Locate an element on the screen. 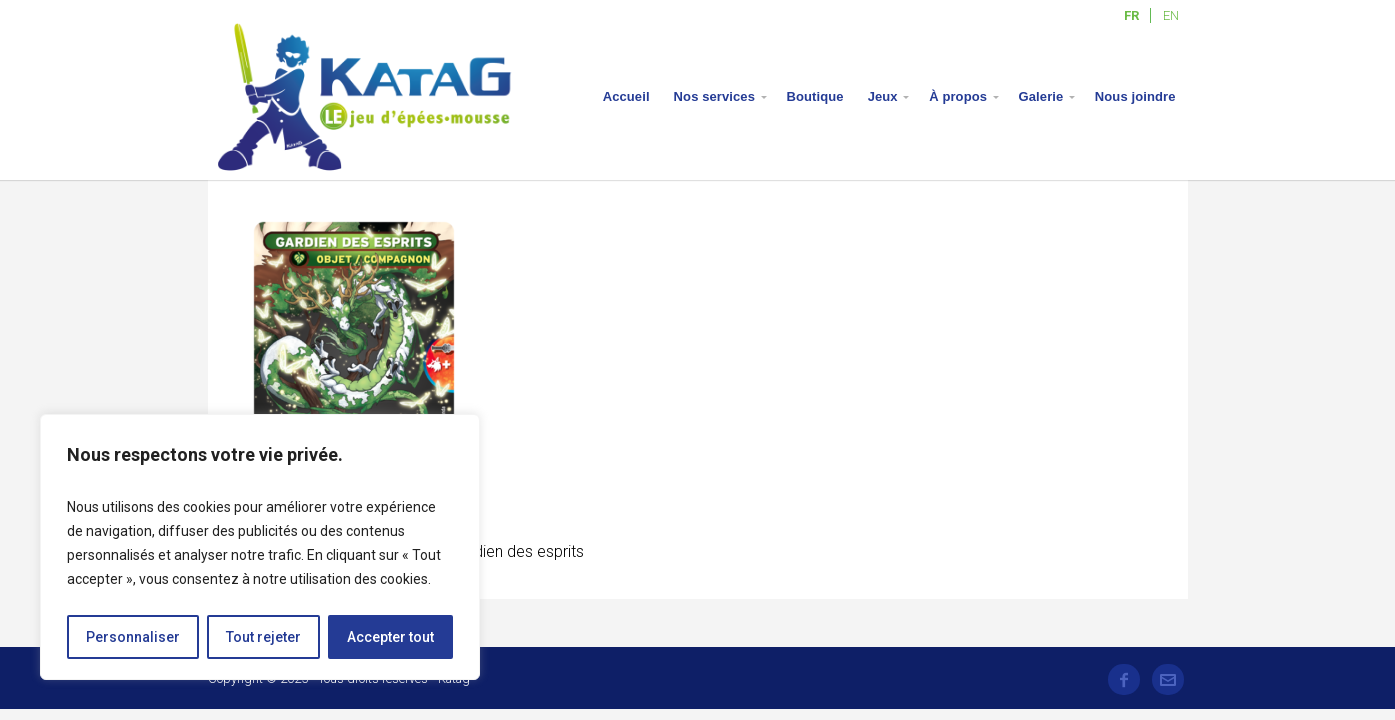 This screenshot has width=1395, height=720. [region] is located at coordinates (260, 547).